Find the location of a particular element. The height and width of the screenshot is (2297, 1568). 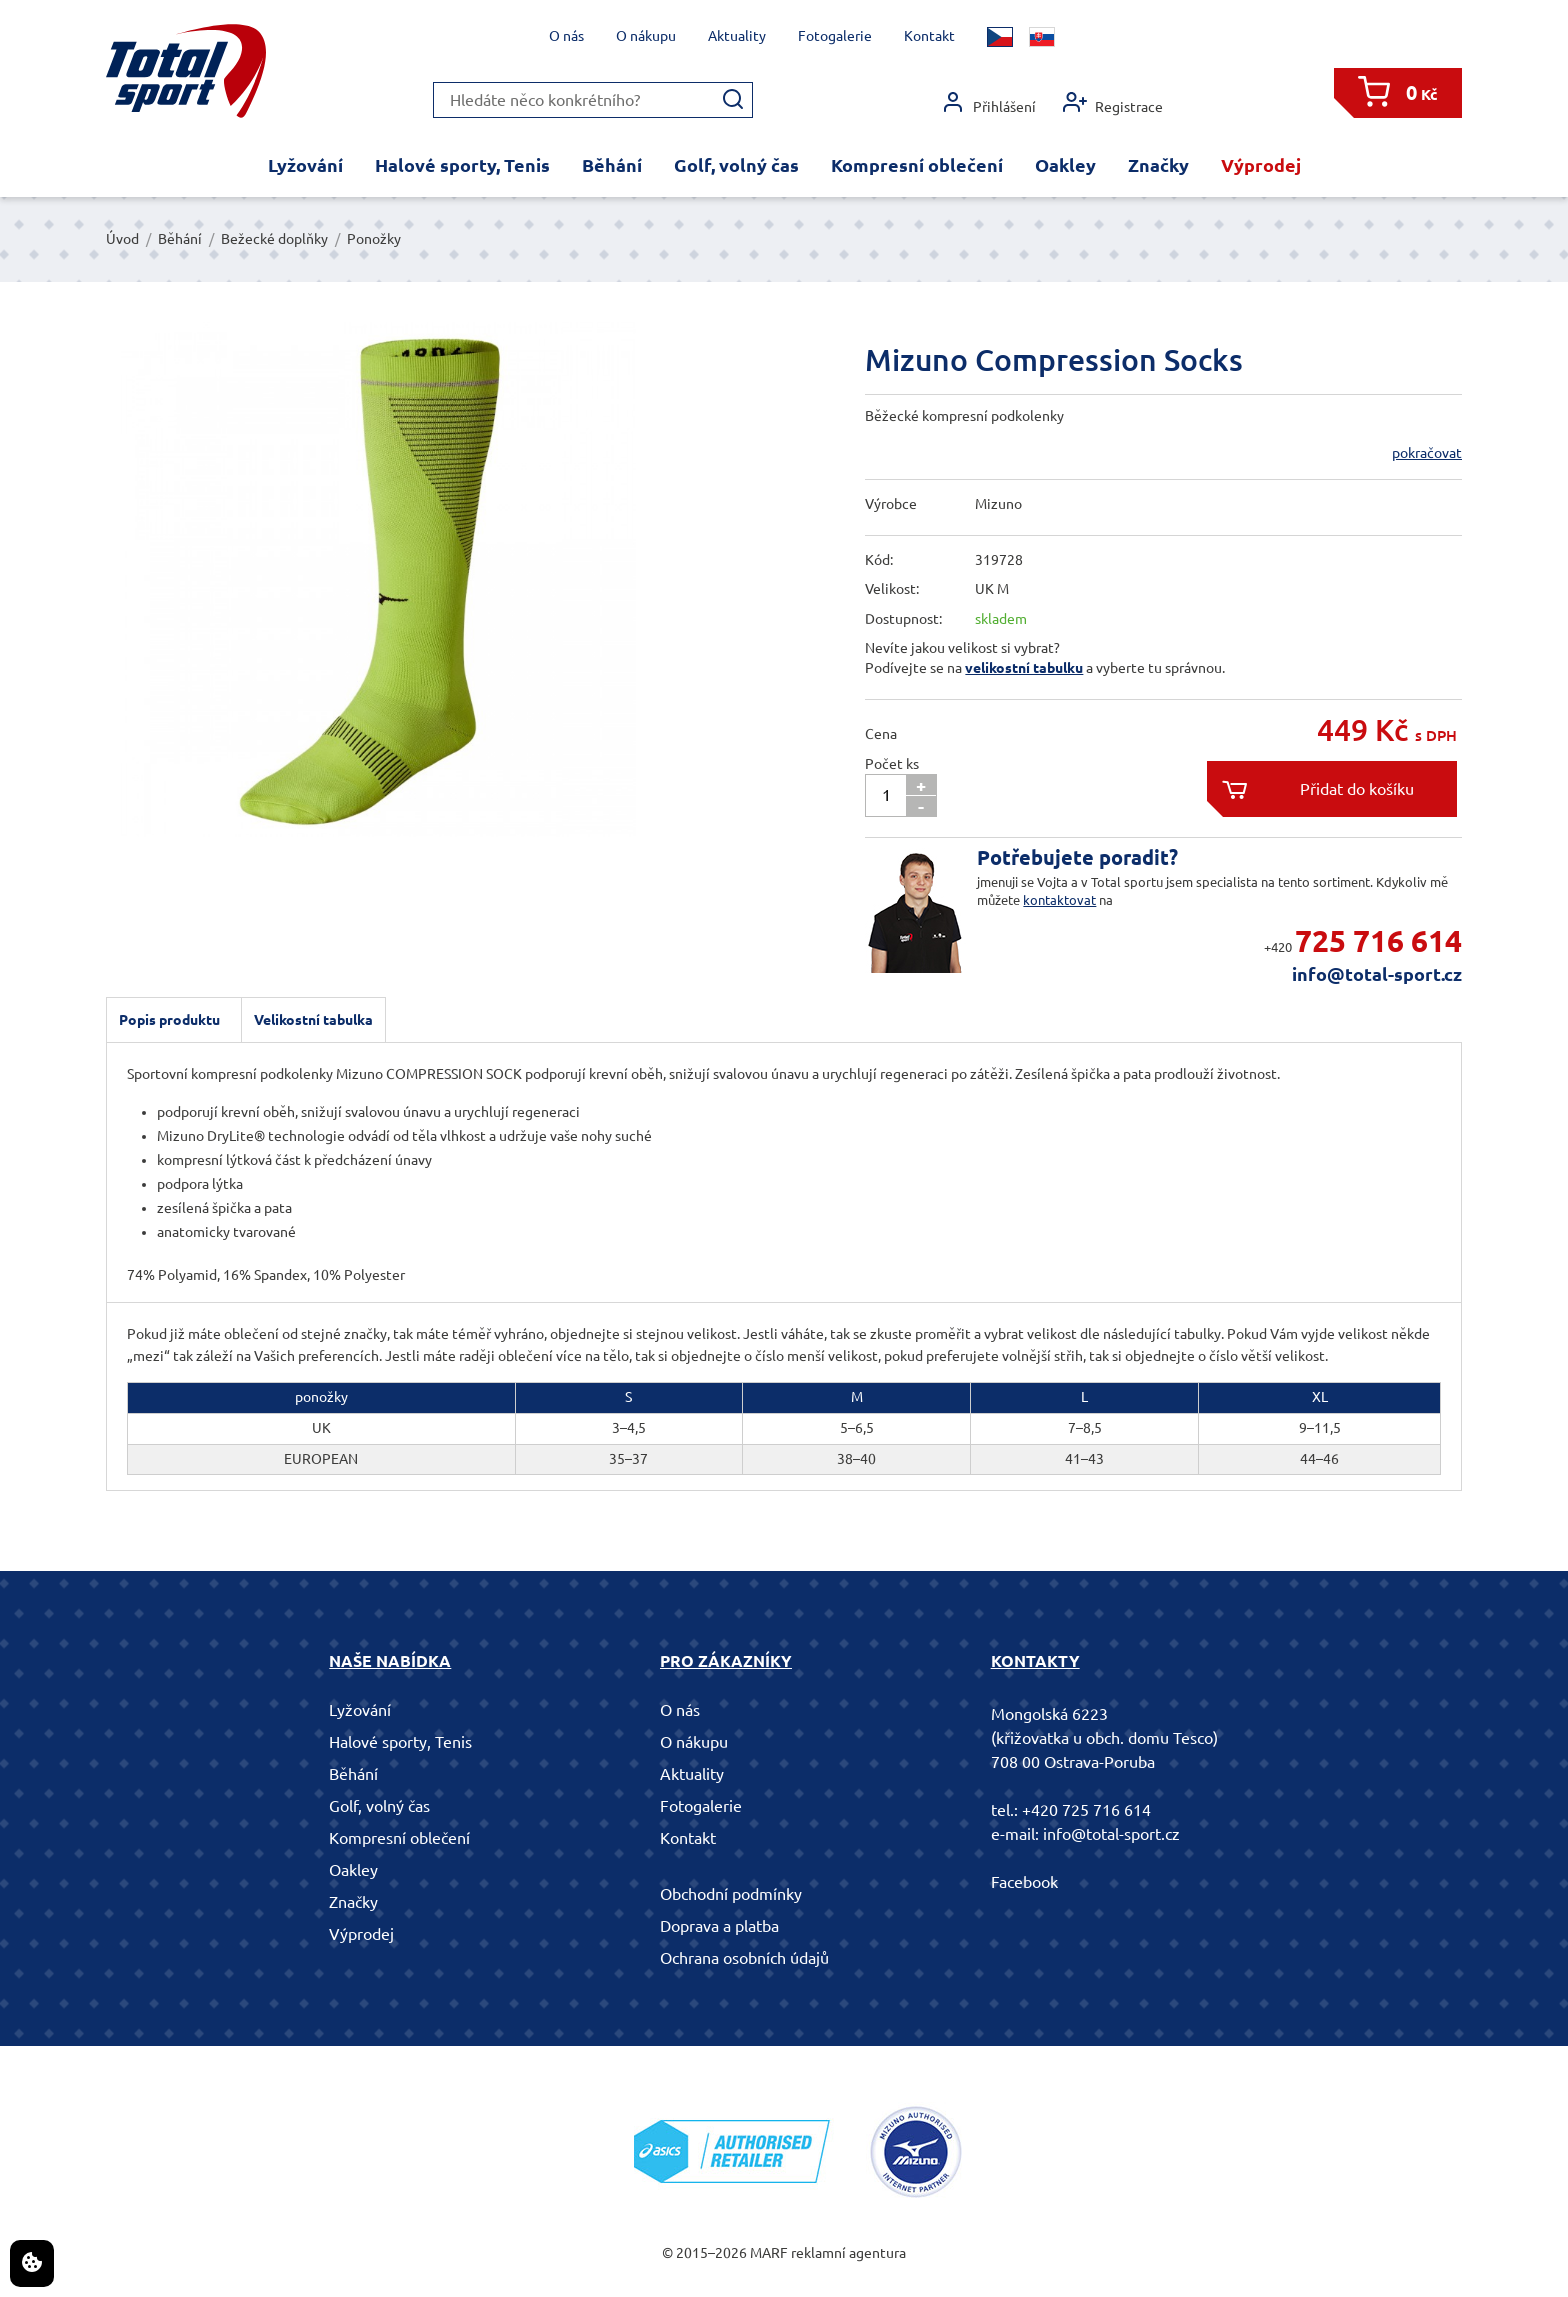

Fotogalerie is located at coordinates (835, 36).